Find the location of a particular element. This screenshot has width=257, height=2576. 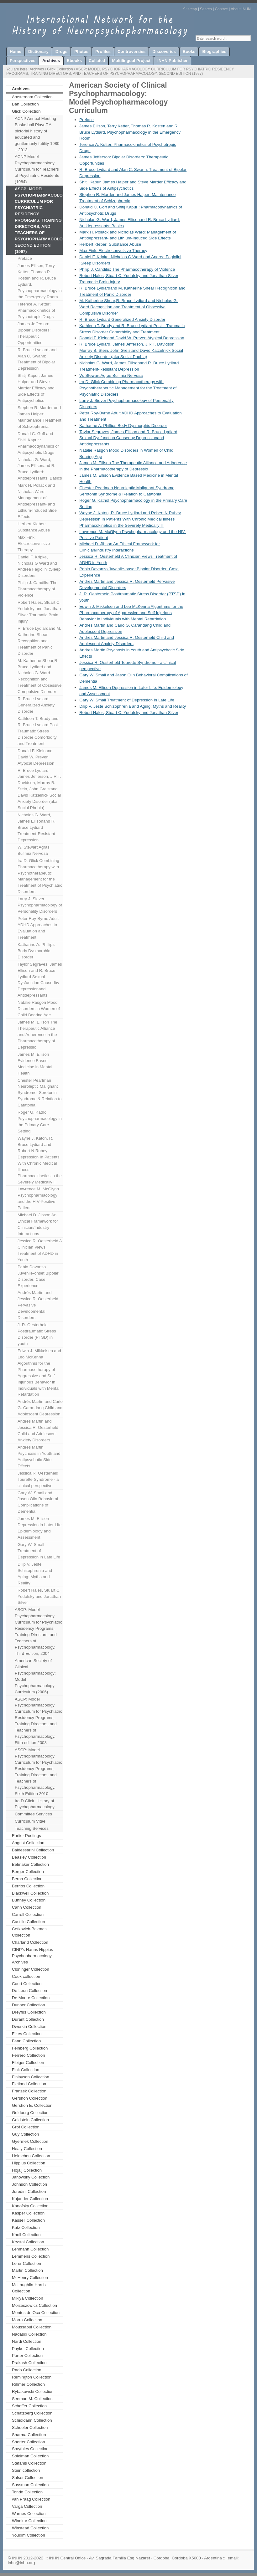

Kasper Collection is located at coordinates (28, 2213).